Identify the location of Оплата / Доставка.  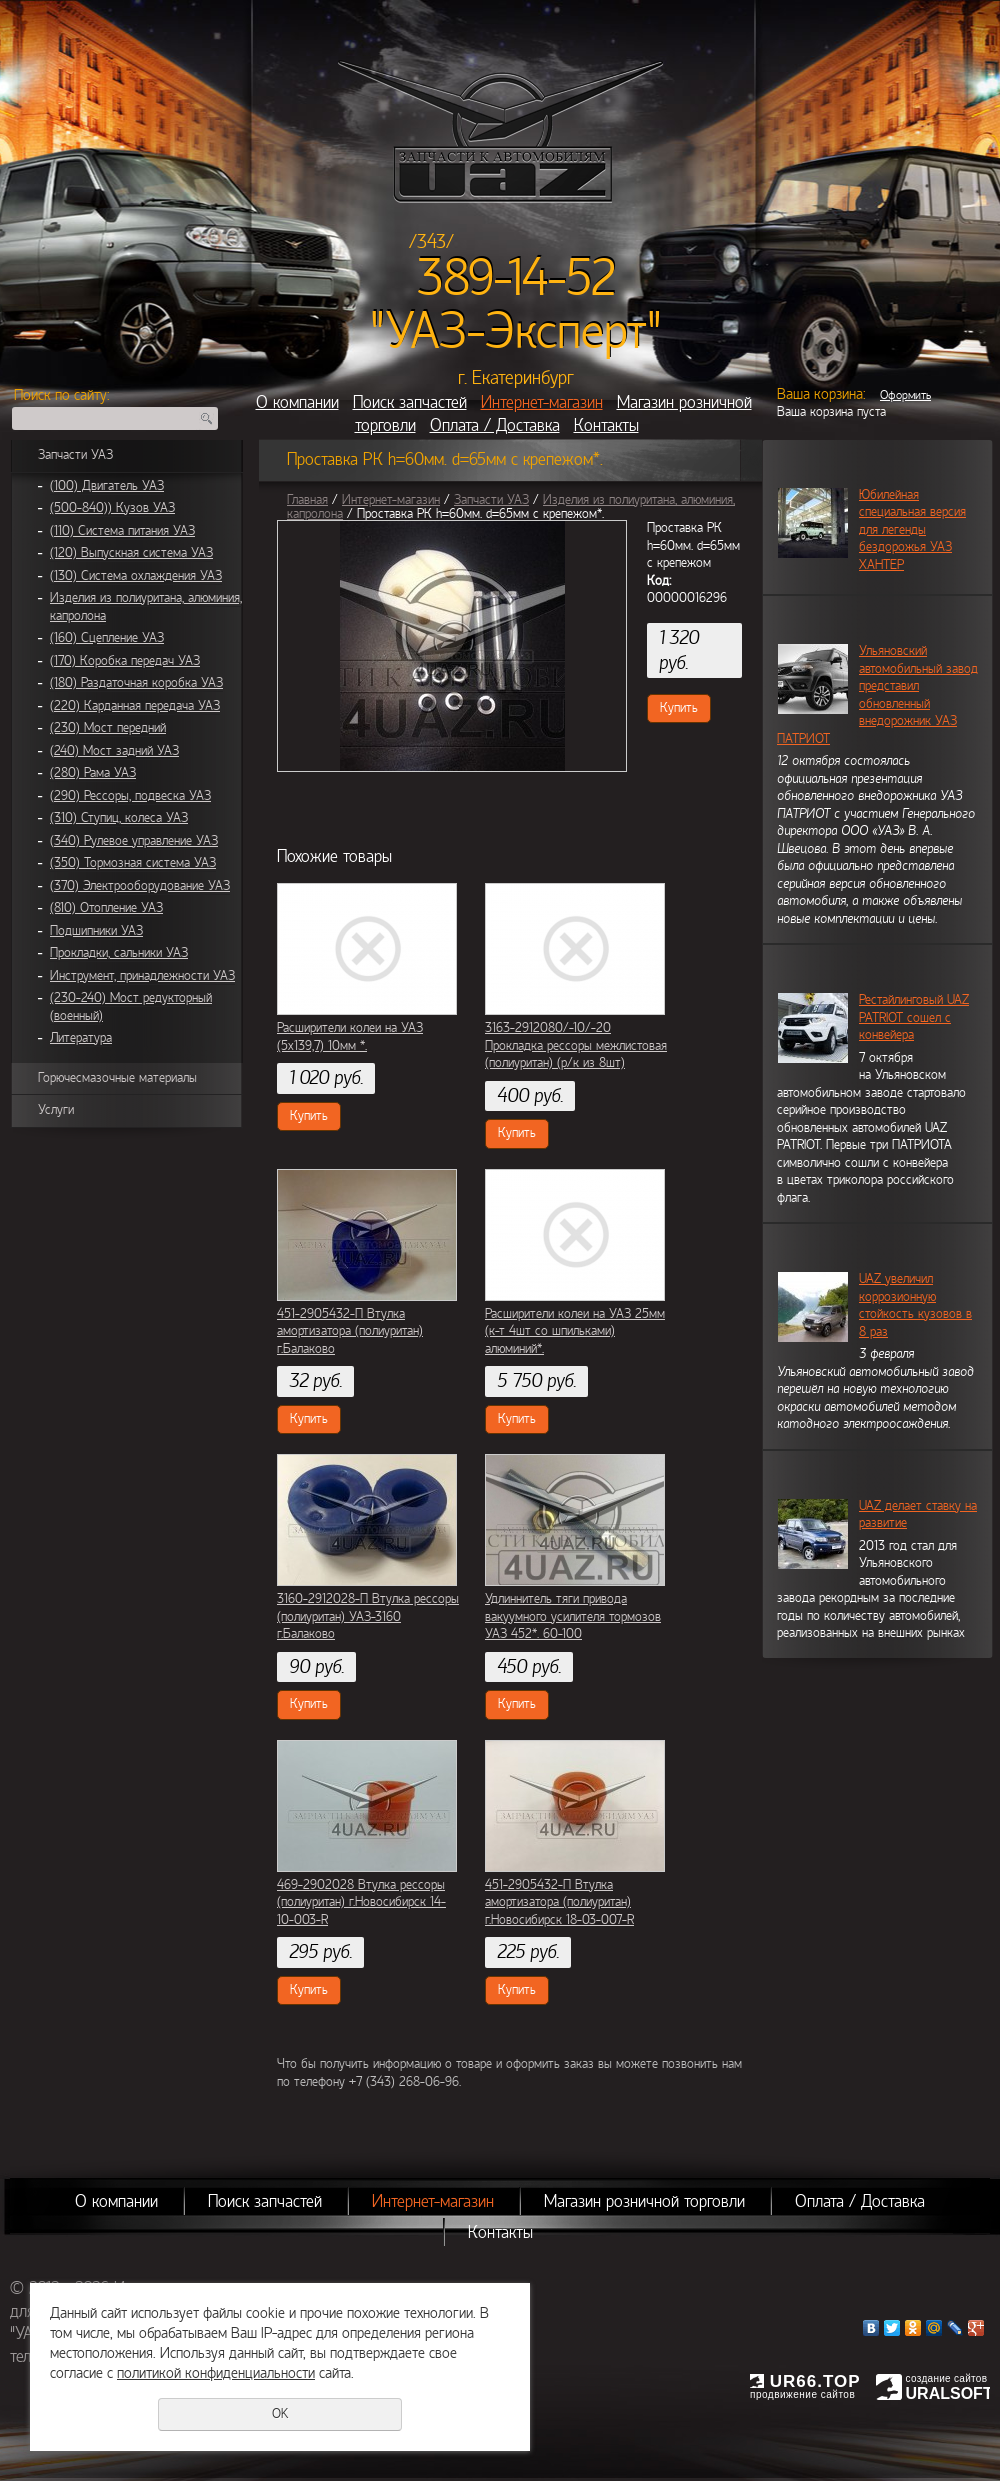
(495, 425).